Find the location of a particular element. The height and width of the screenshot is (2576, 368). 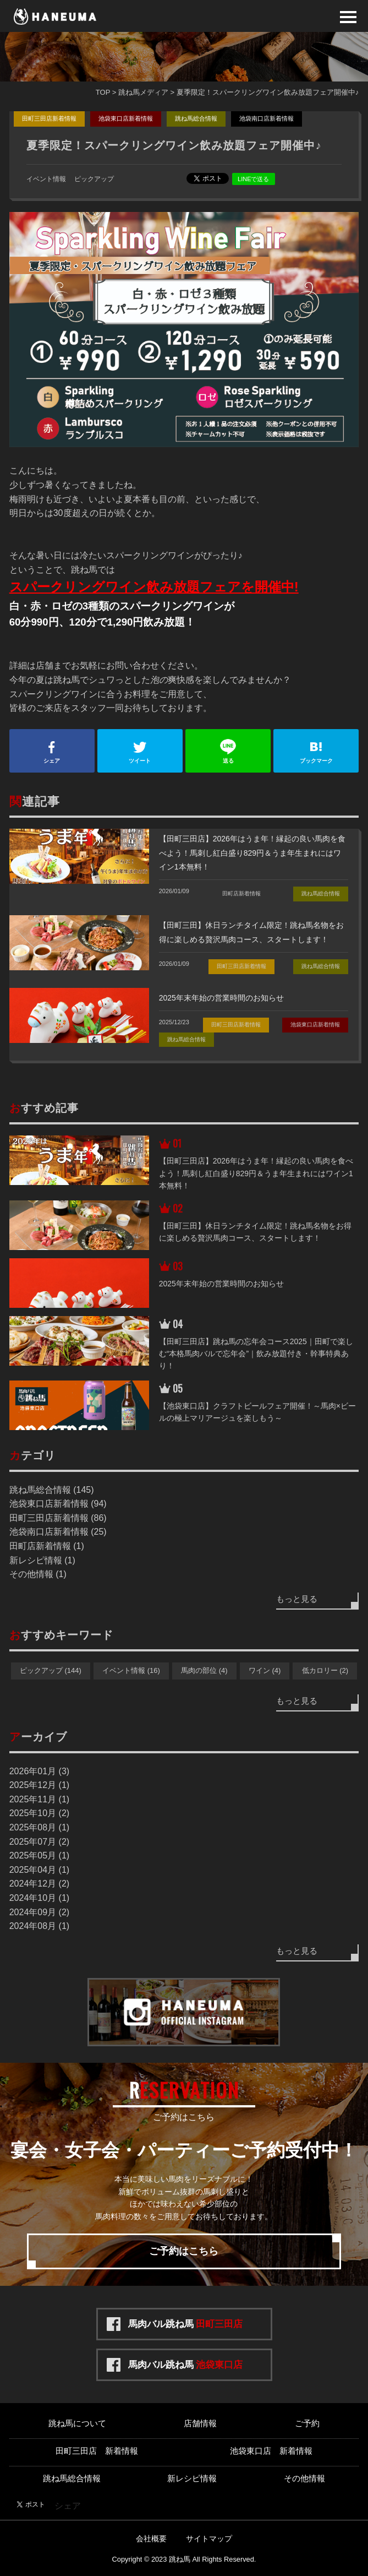

新レシピ情報 is located at coordinates (192, 2478).